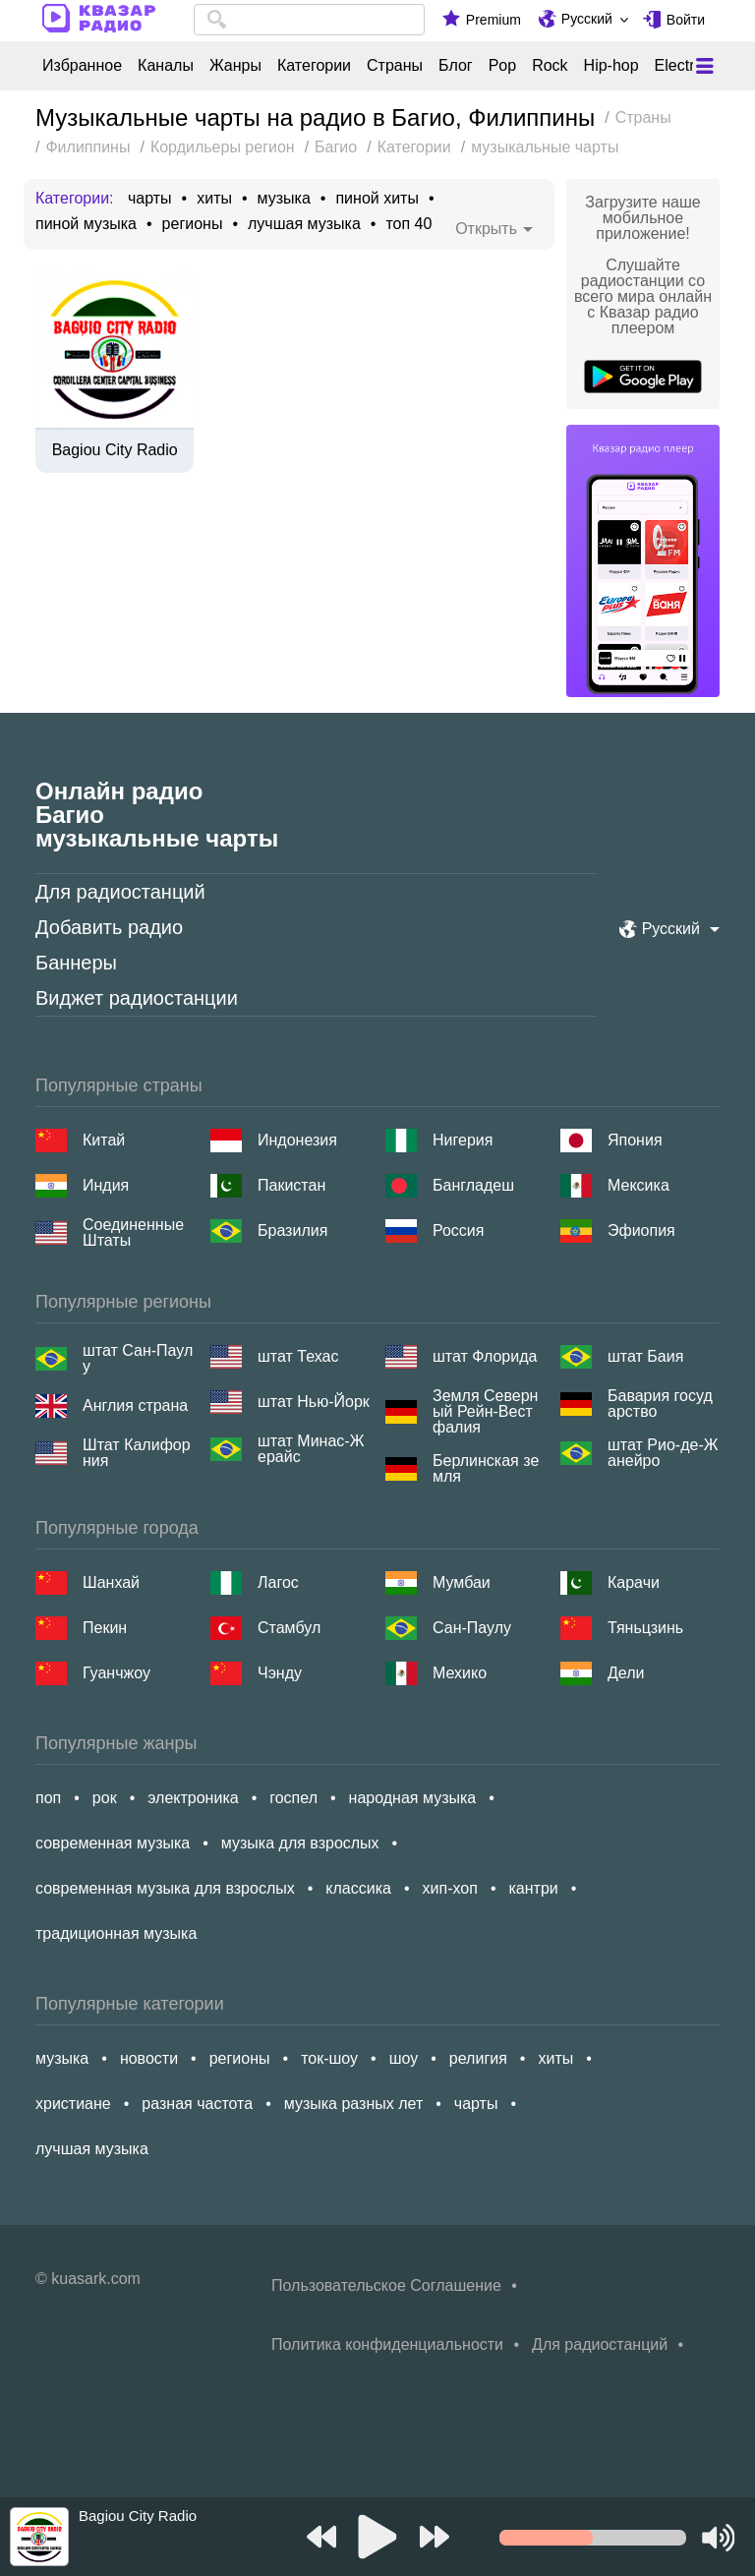 The height and width of the screenshot is (2576, 755). Describe the element at coordinates (358, 1888) in the screenshot. I see `классика` at that location.